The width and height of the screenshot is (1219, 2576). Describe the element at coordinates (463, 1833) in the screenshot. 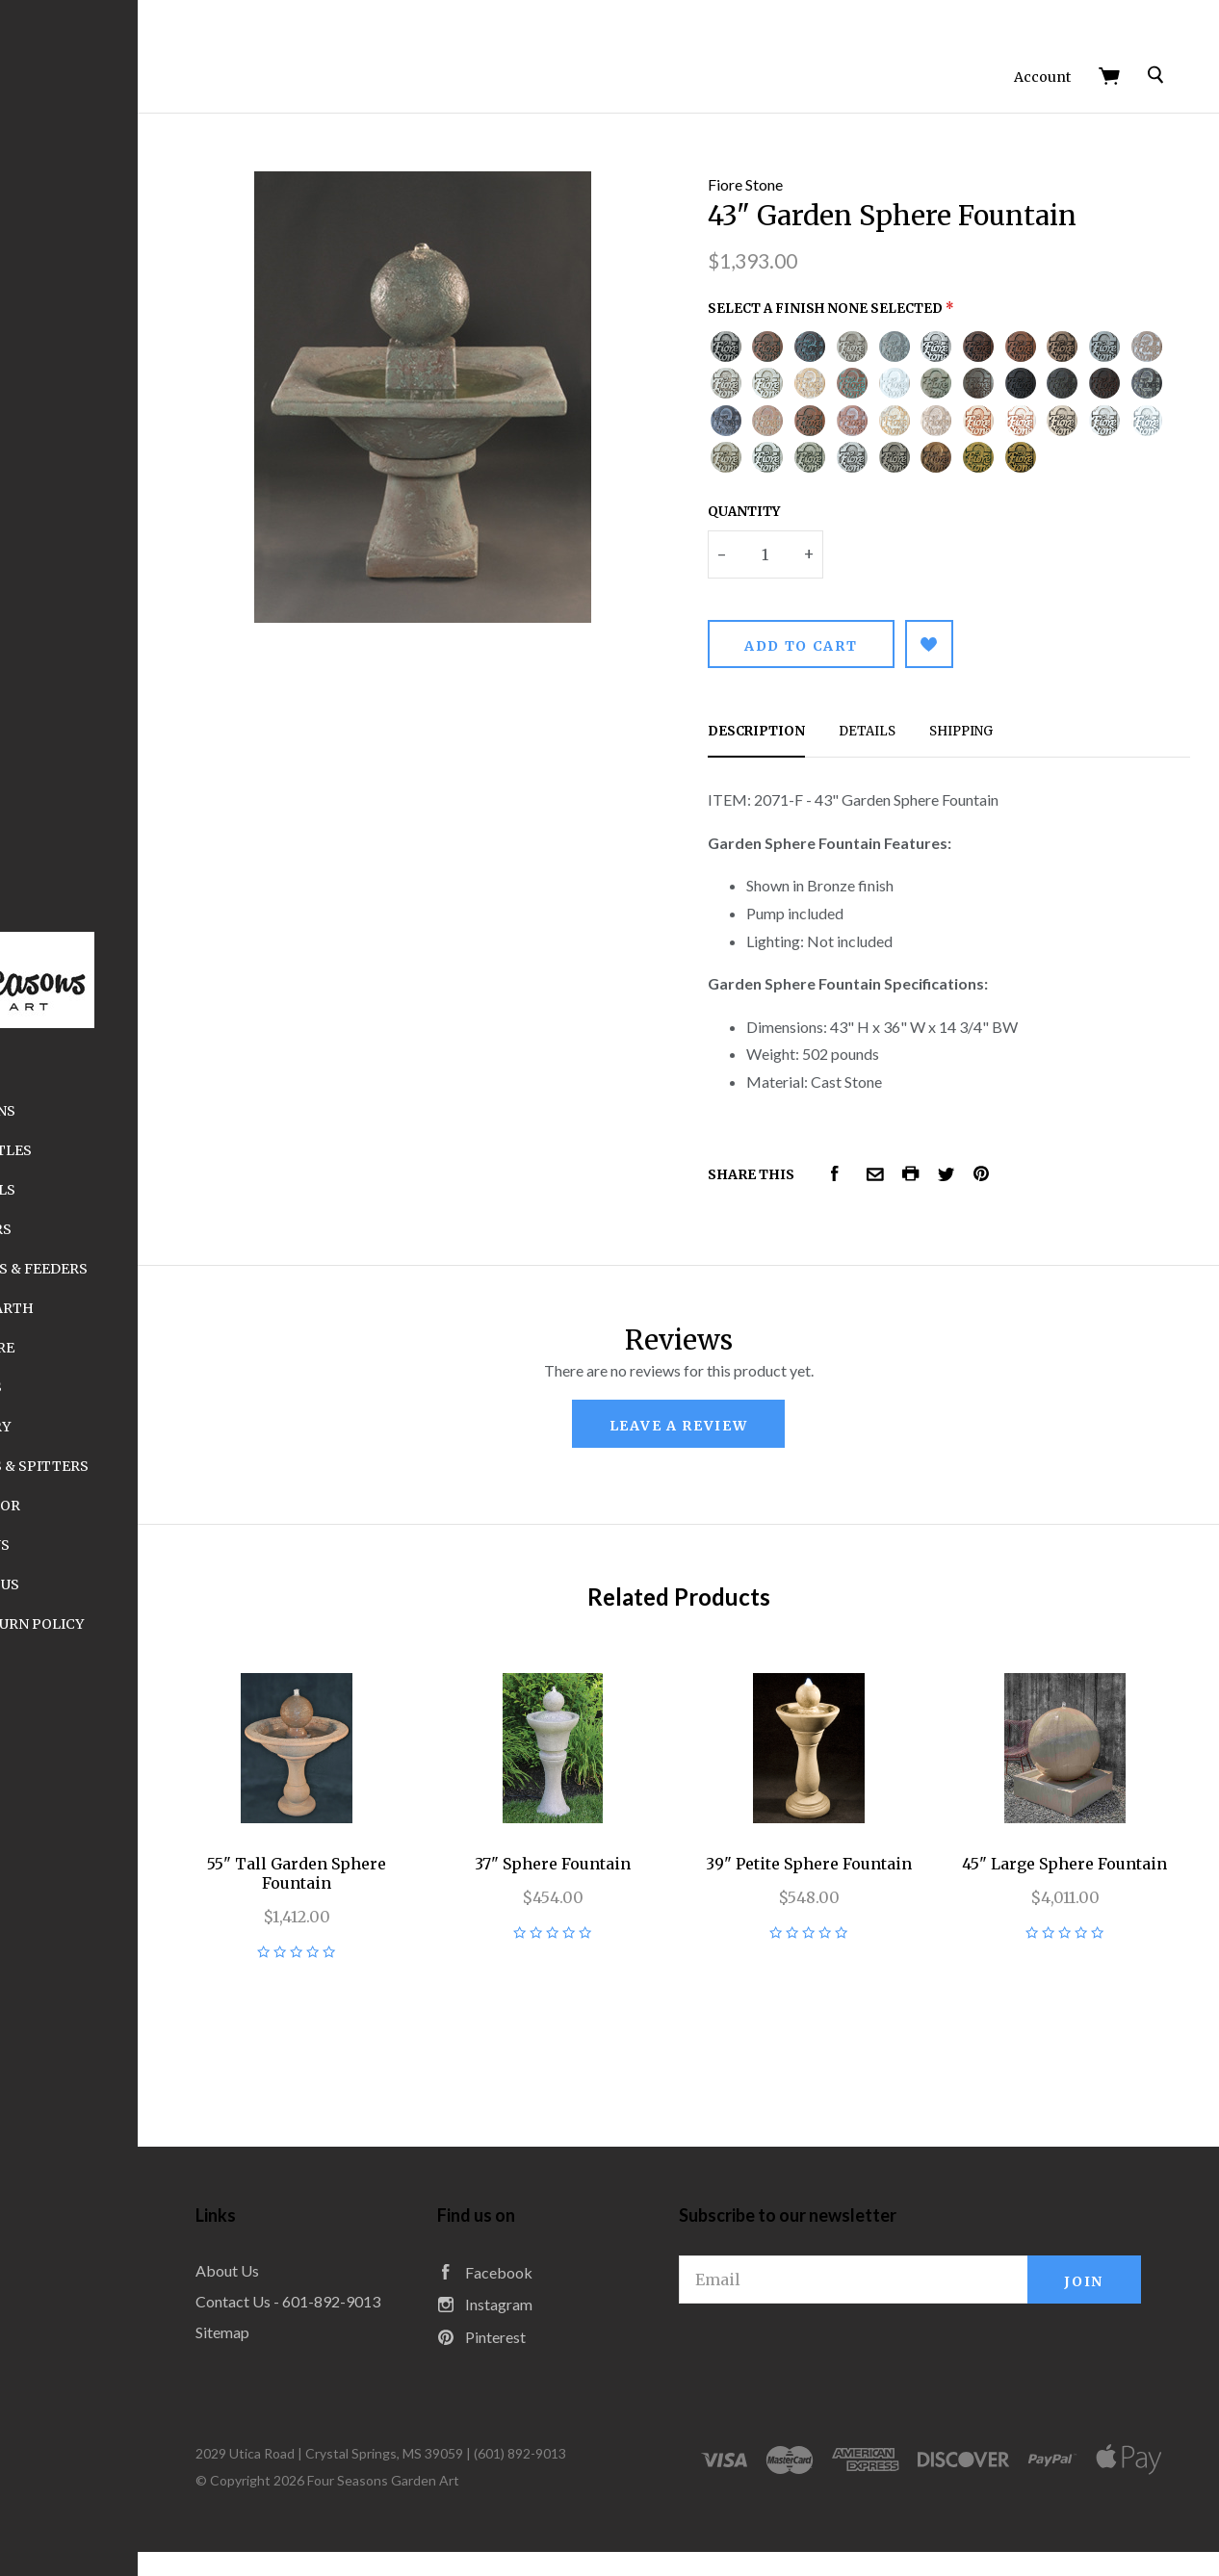

I see `55" Tall Garden Sphere Fountain` at that location.